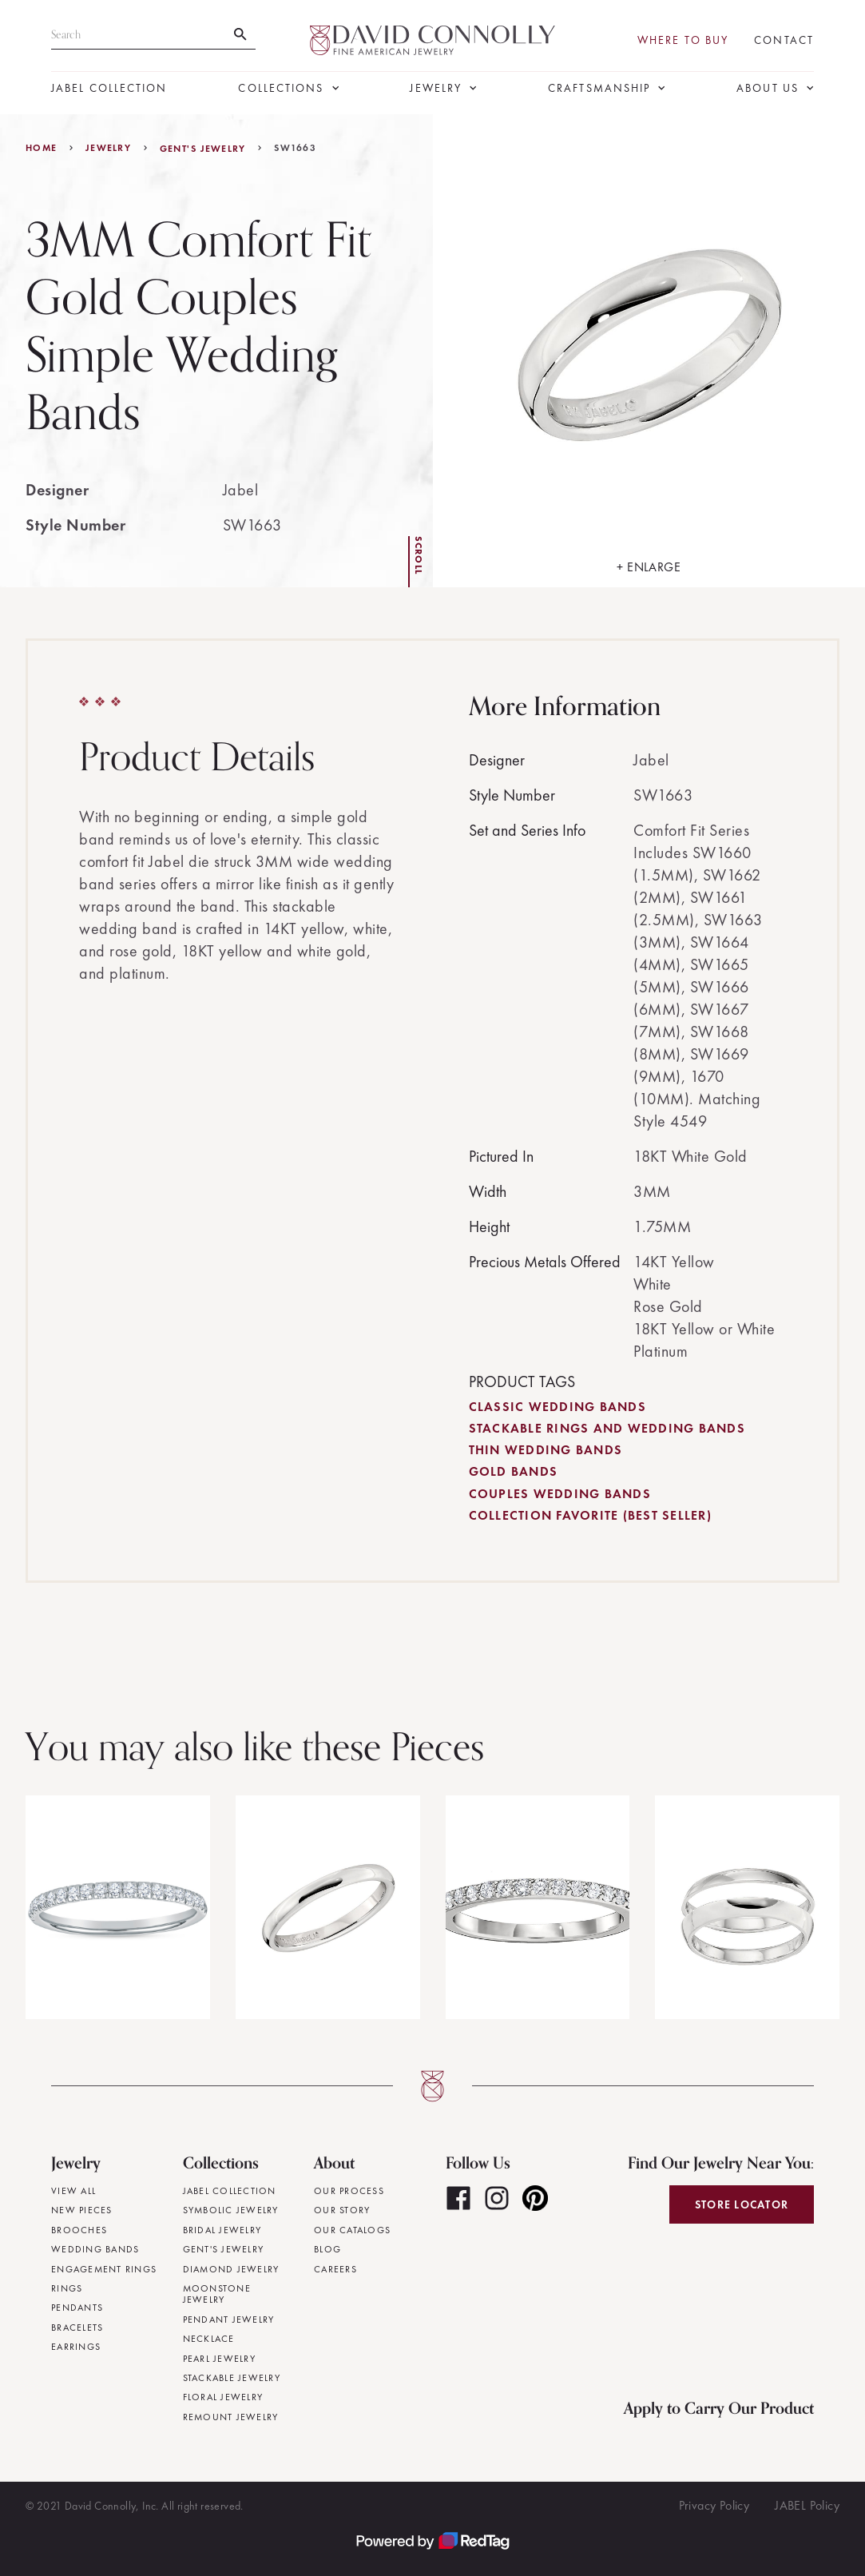  What do you see at coordinates (95, 2249) in the screenshot?
I see `Wedding Bands` at bounding box center [95, 2249].